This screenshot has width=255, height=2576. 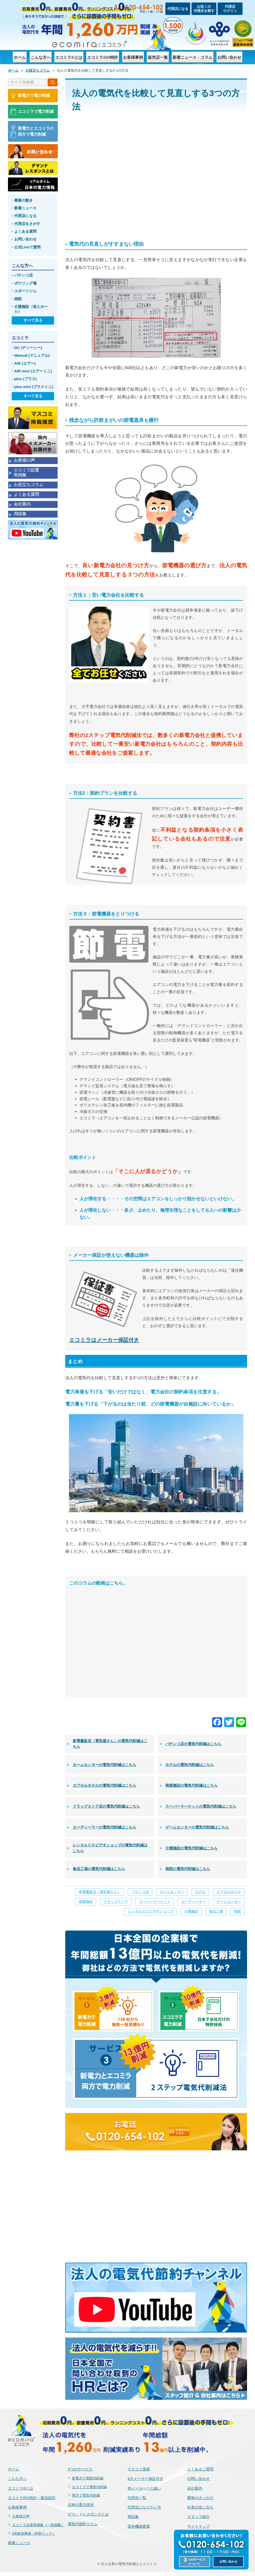 I want to click on ゲームセンター, so click(x=228, y=1905).